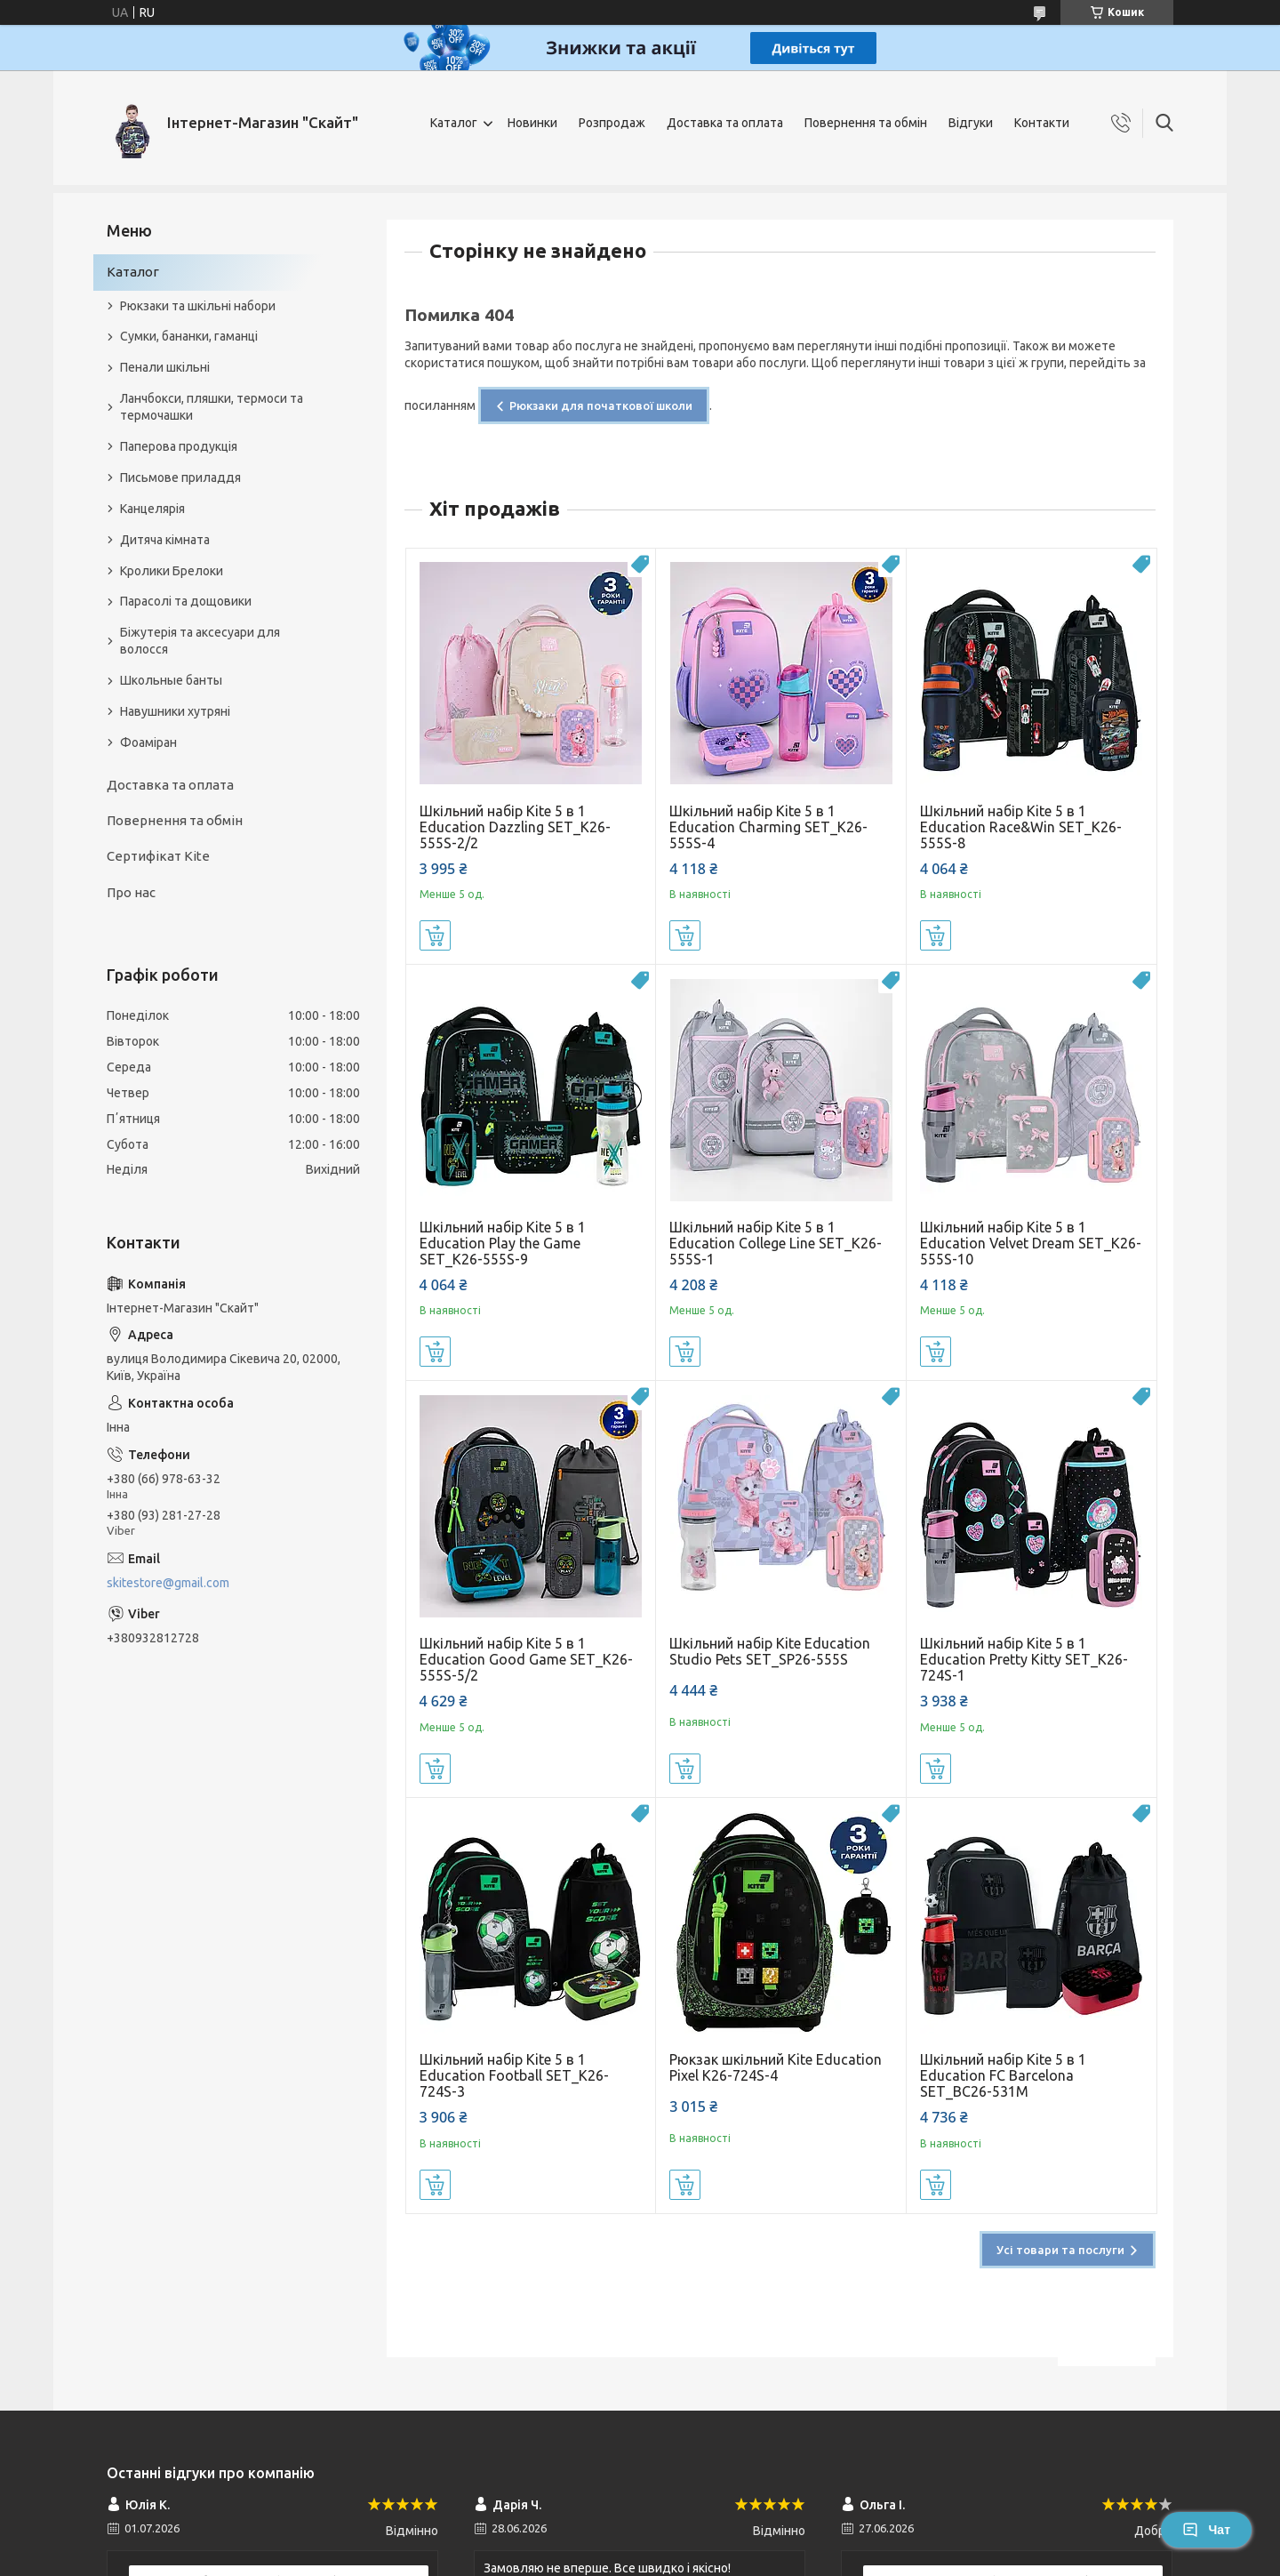 This screenshot has width=1280, height=2576. Describe the element at coordinates (775, 1243) in the screenshot. I see `Шкільний набір Kite 5 в 1 Education College Line SET_K26-555S-1` at that location.